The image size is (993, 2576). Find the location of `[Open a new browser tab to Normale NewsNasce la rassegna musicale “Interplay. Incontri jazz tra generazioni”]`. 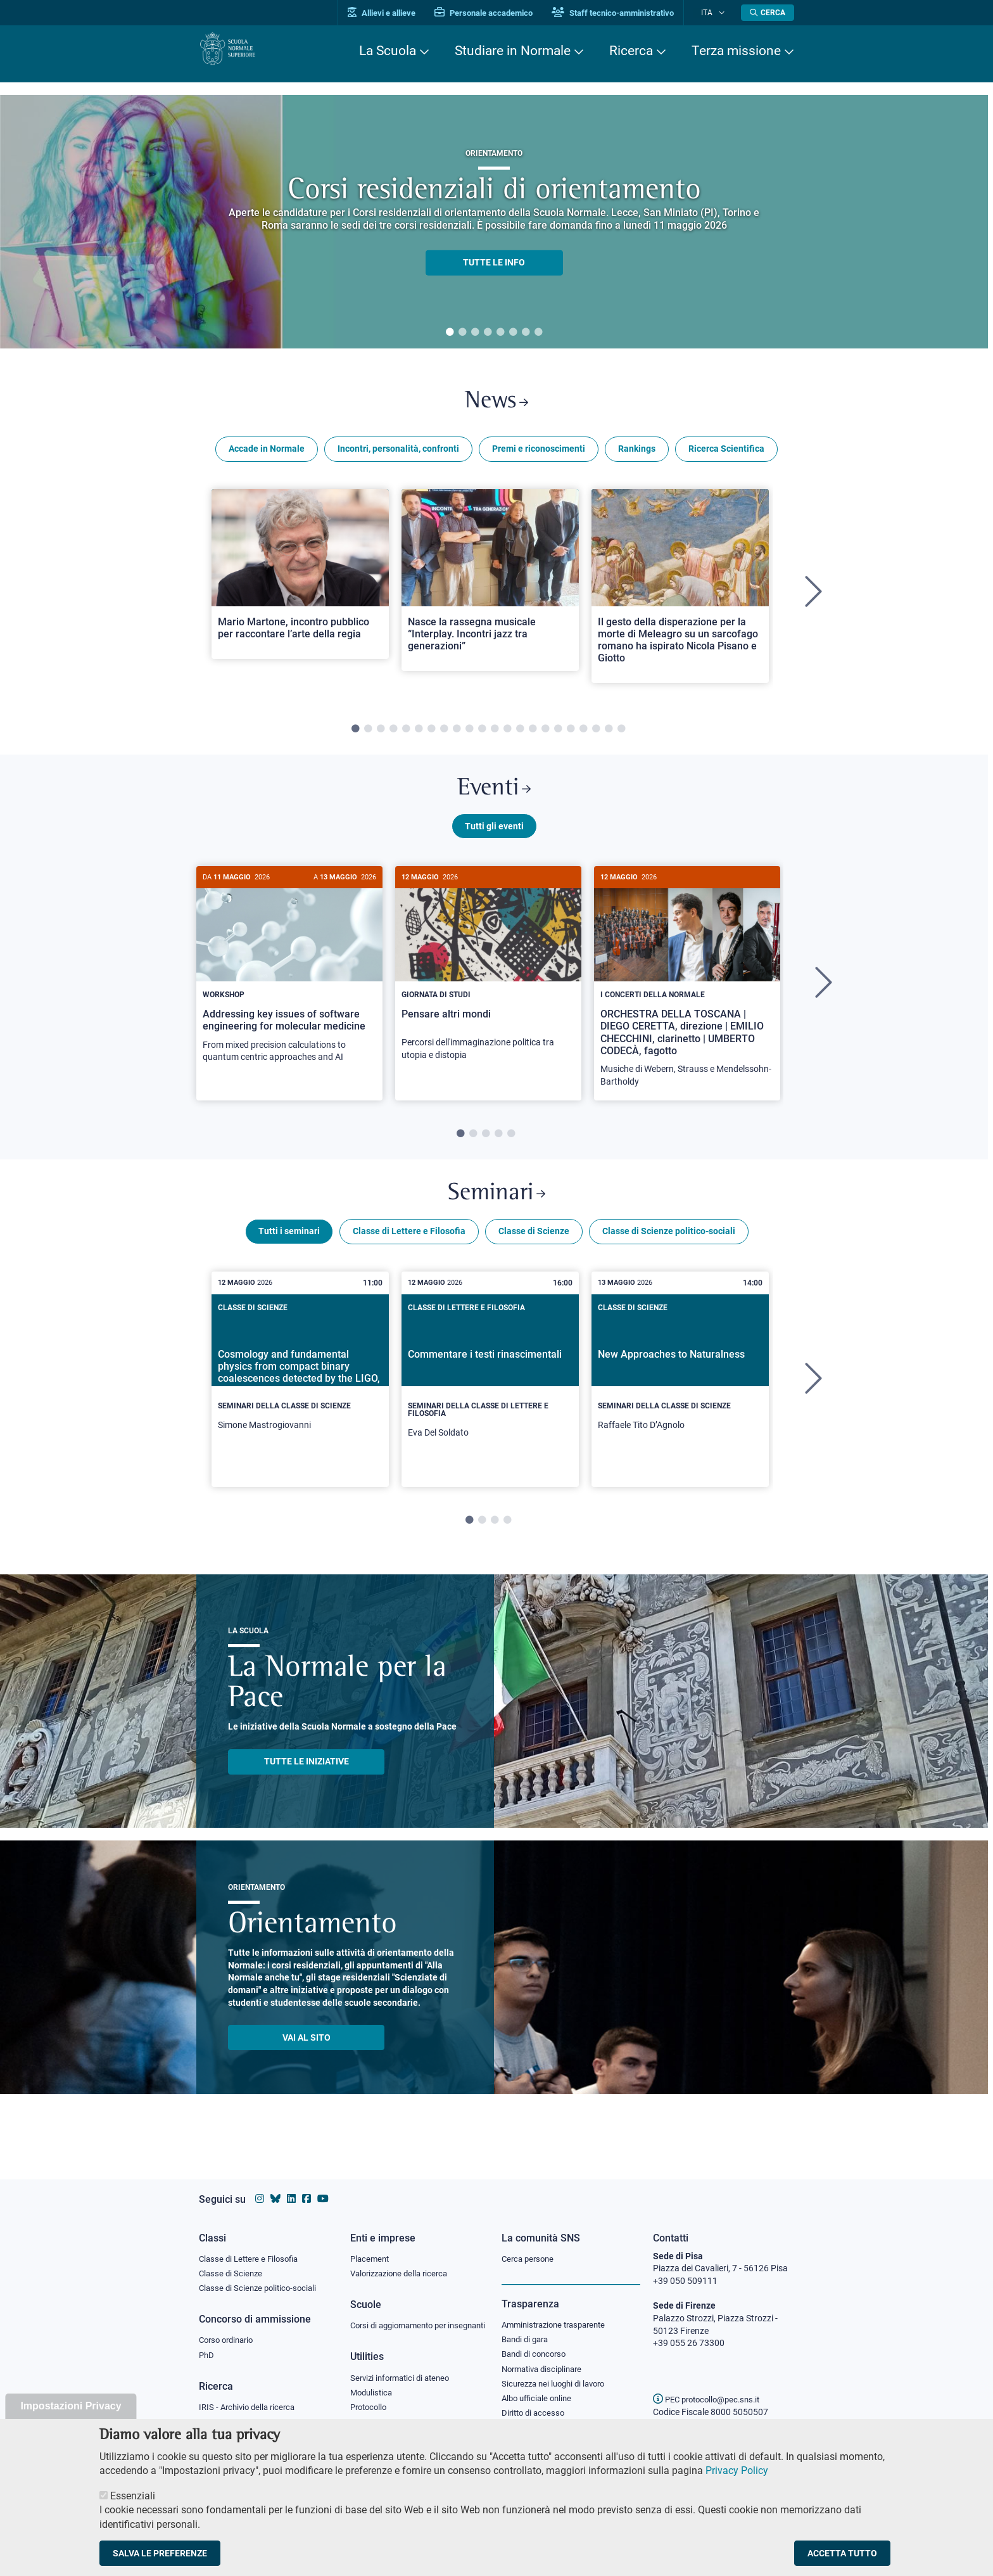

[Open a new browser tab to Normale NewsNasce la rassegna musicale “Interplay. Incontri jazz tra generazioni”] is located at coordinates (490, 586).